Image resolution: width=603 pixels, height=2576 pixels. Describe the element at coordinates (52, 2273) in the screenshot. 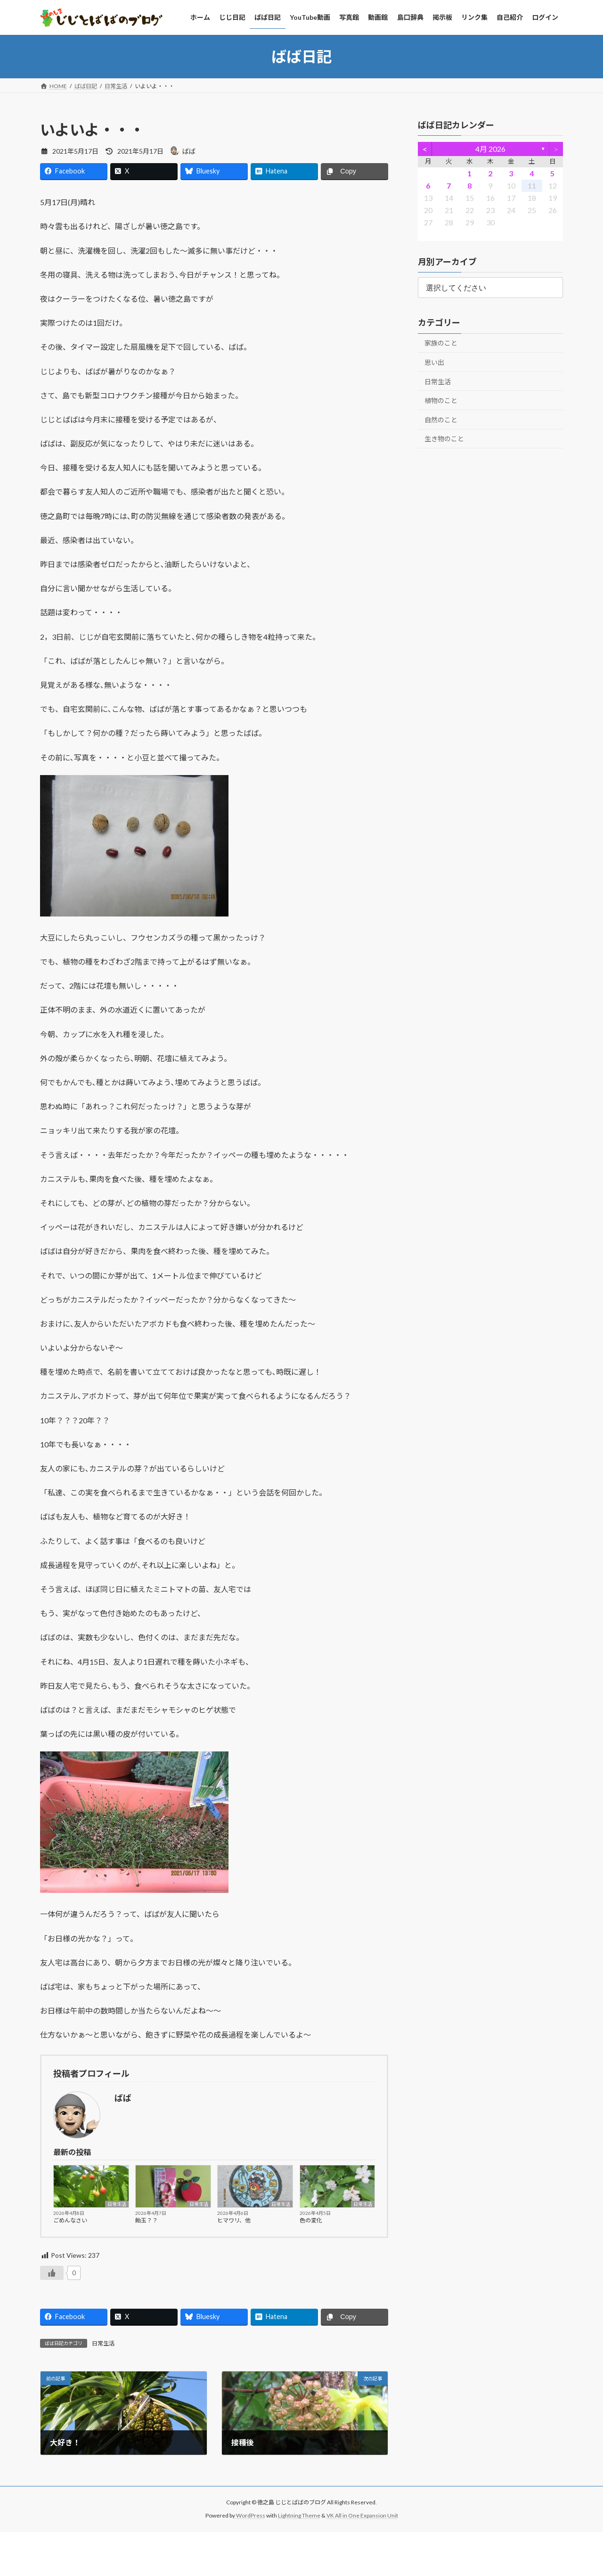

I see `[いいねボタン]` at that location.